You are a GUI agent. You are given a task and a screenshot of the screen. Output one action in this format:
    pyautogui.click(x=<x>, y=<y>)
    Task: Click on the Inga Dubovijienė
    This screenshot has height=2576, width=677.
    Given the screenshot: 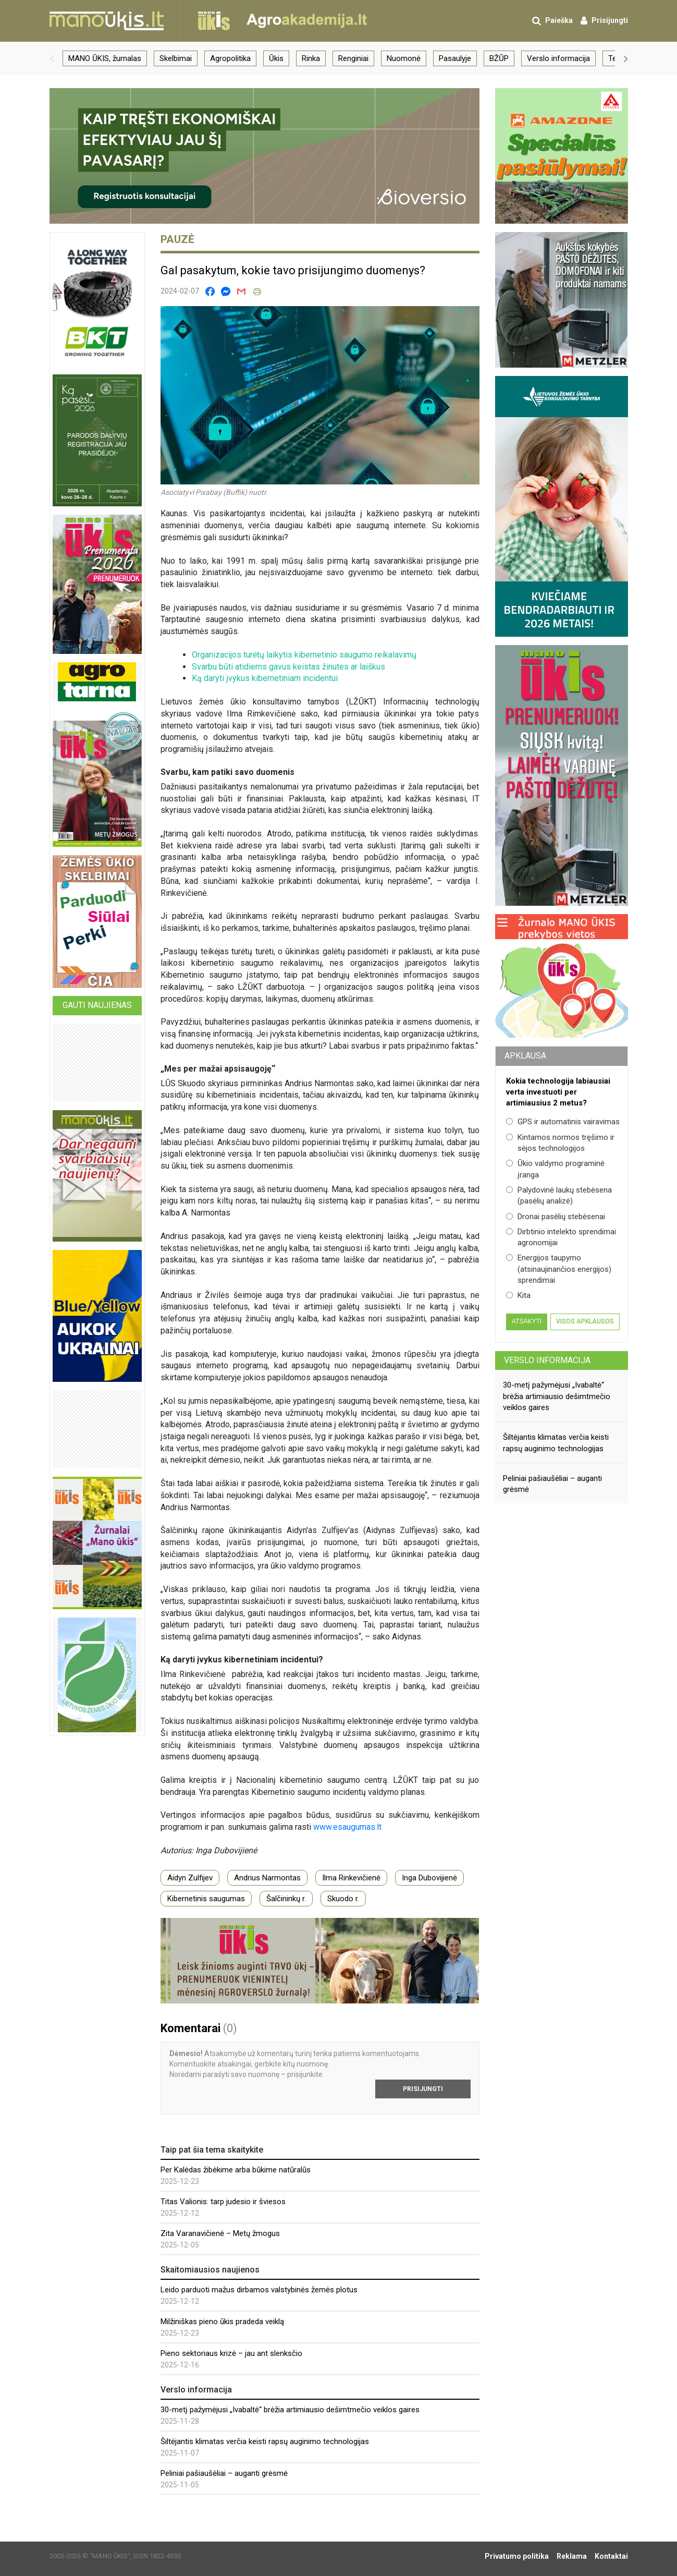 What is the action you would take?
    pyautogui.click(x=429, y=1877)
    